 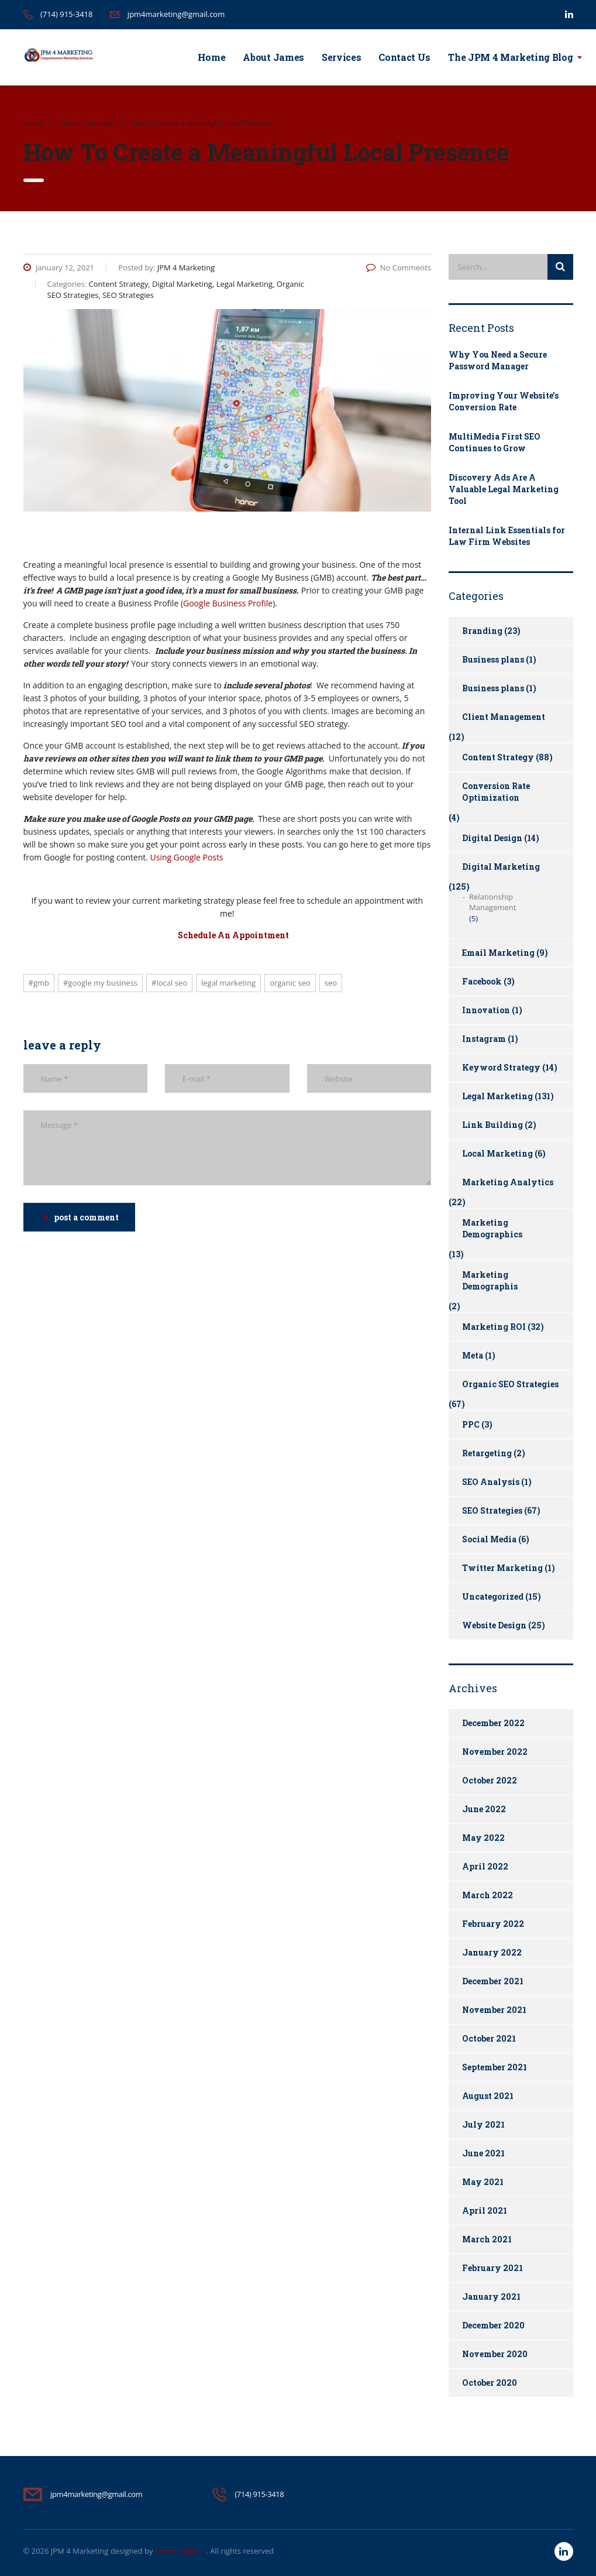 I want to click on Retargeting, so click(x=487, y=1453).